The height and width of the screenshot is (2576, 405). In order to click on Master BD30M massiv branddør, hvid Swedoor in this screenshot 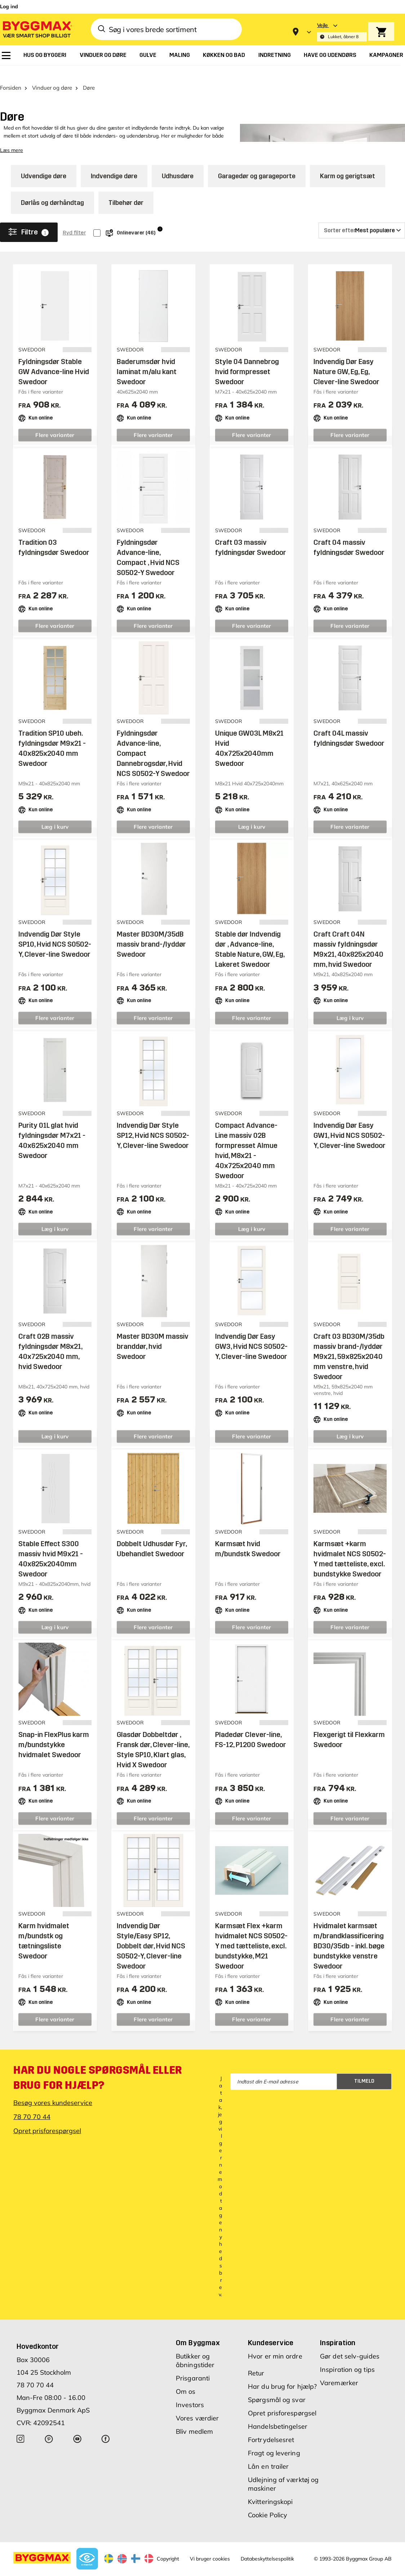, I will do `click(152, 1333)`.